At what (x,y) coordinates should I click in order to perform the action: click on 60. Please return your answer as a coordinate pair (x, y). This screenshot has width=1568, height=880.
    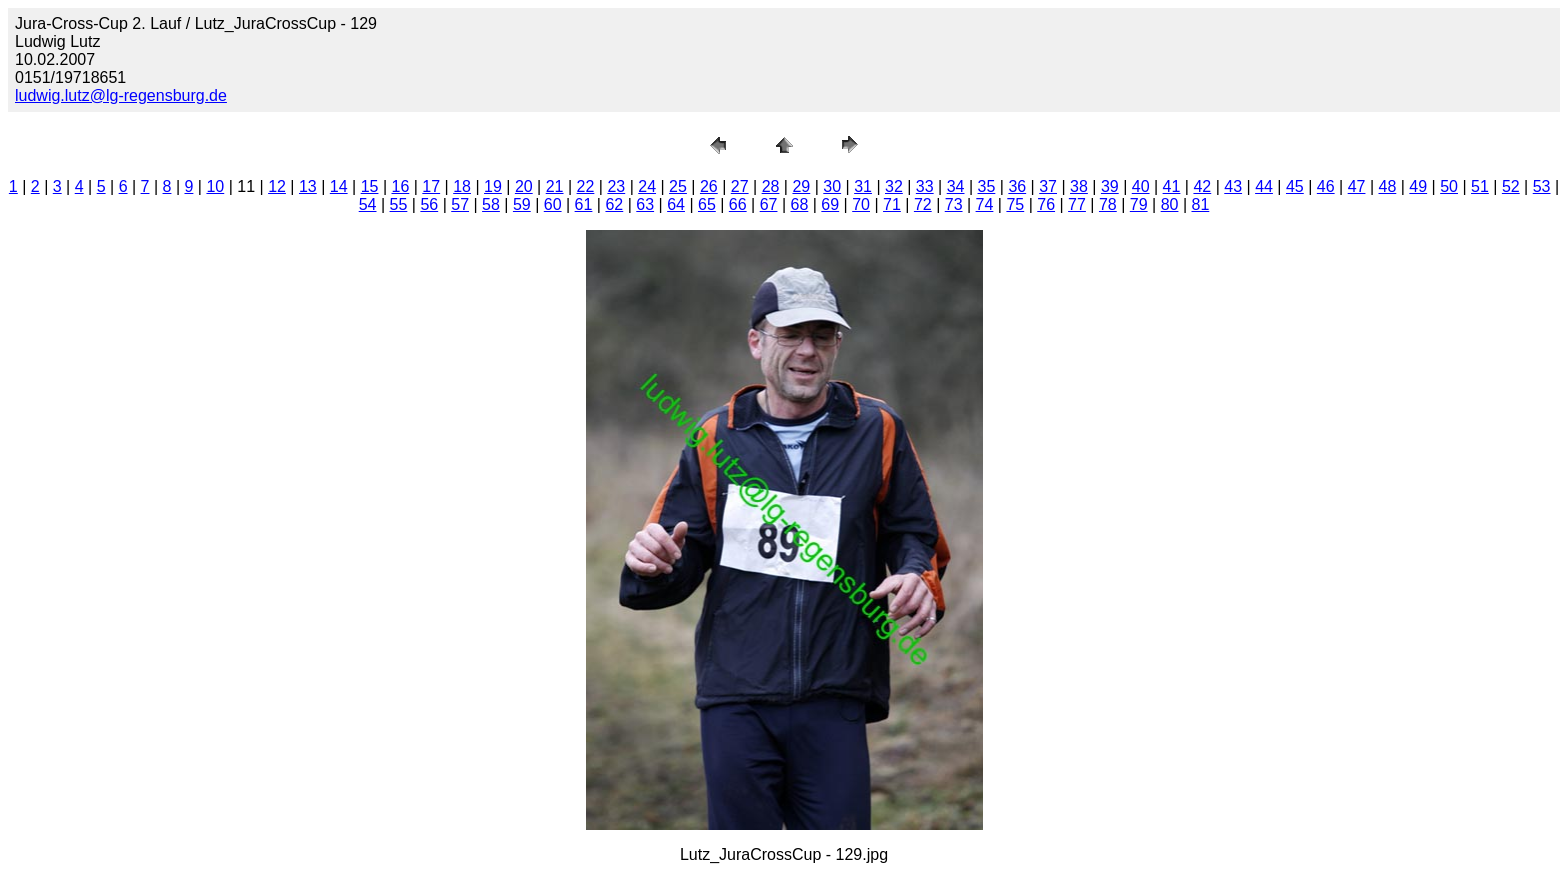
    Looking at the image, I should click on (553, 204).